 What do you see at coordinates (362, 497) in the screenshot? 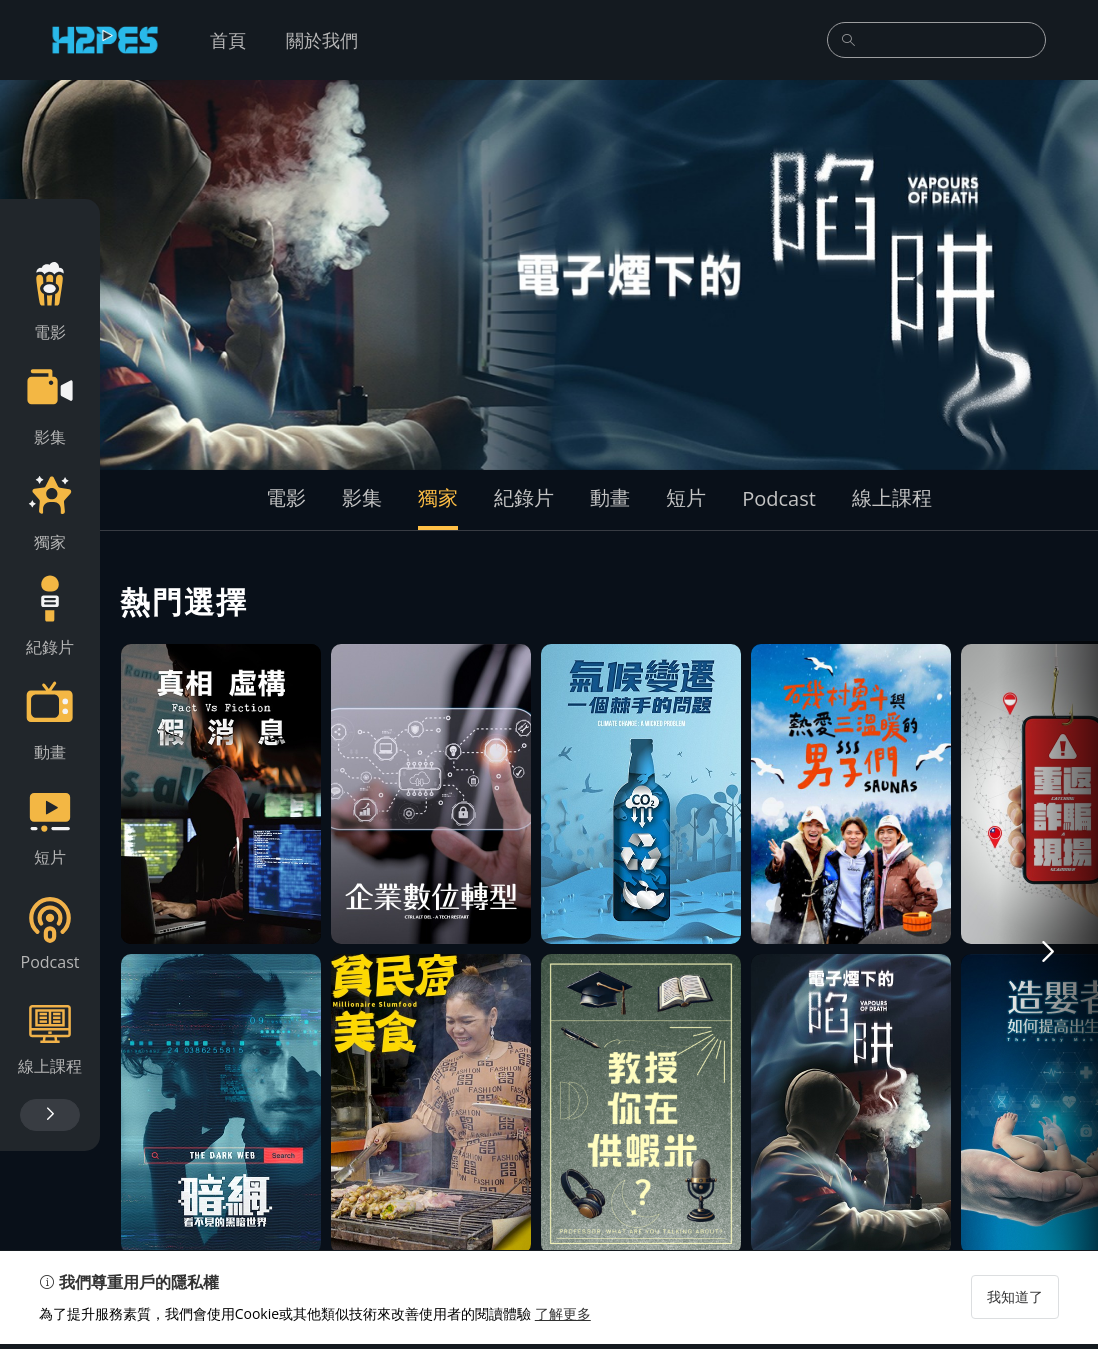
I see `影集` at bounding box center [362, 497].